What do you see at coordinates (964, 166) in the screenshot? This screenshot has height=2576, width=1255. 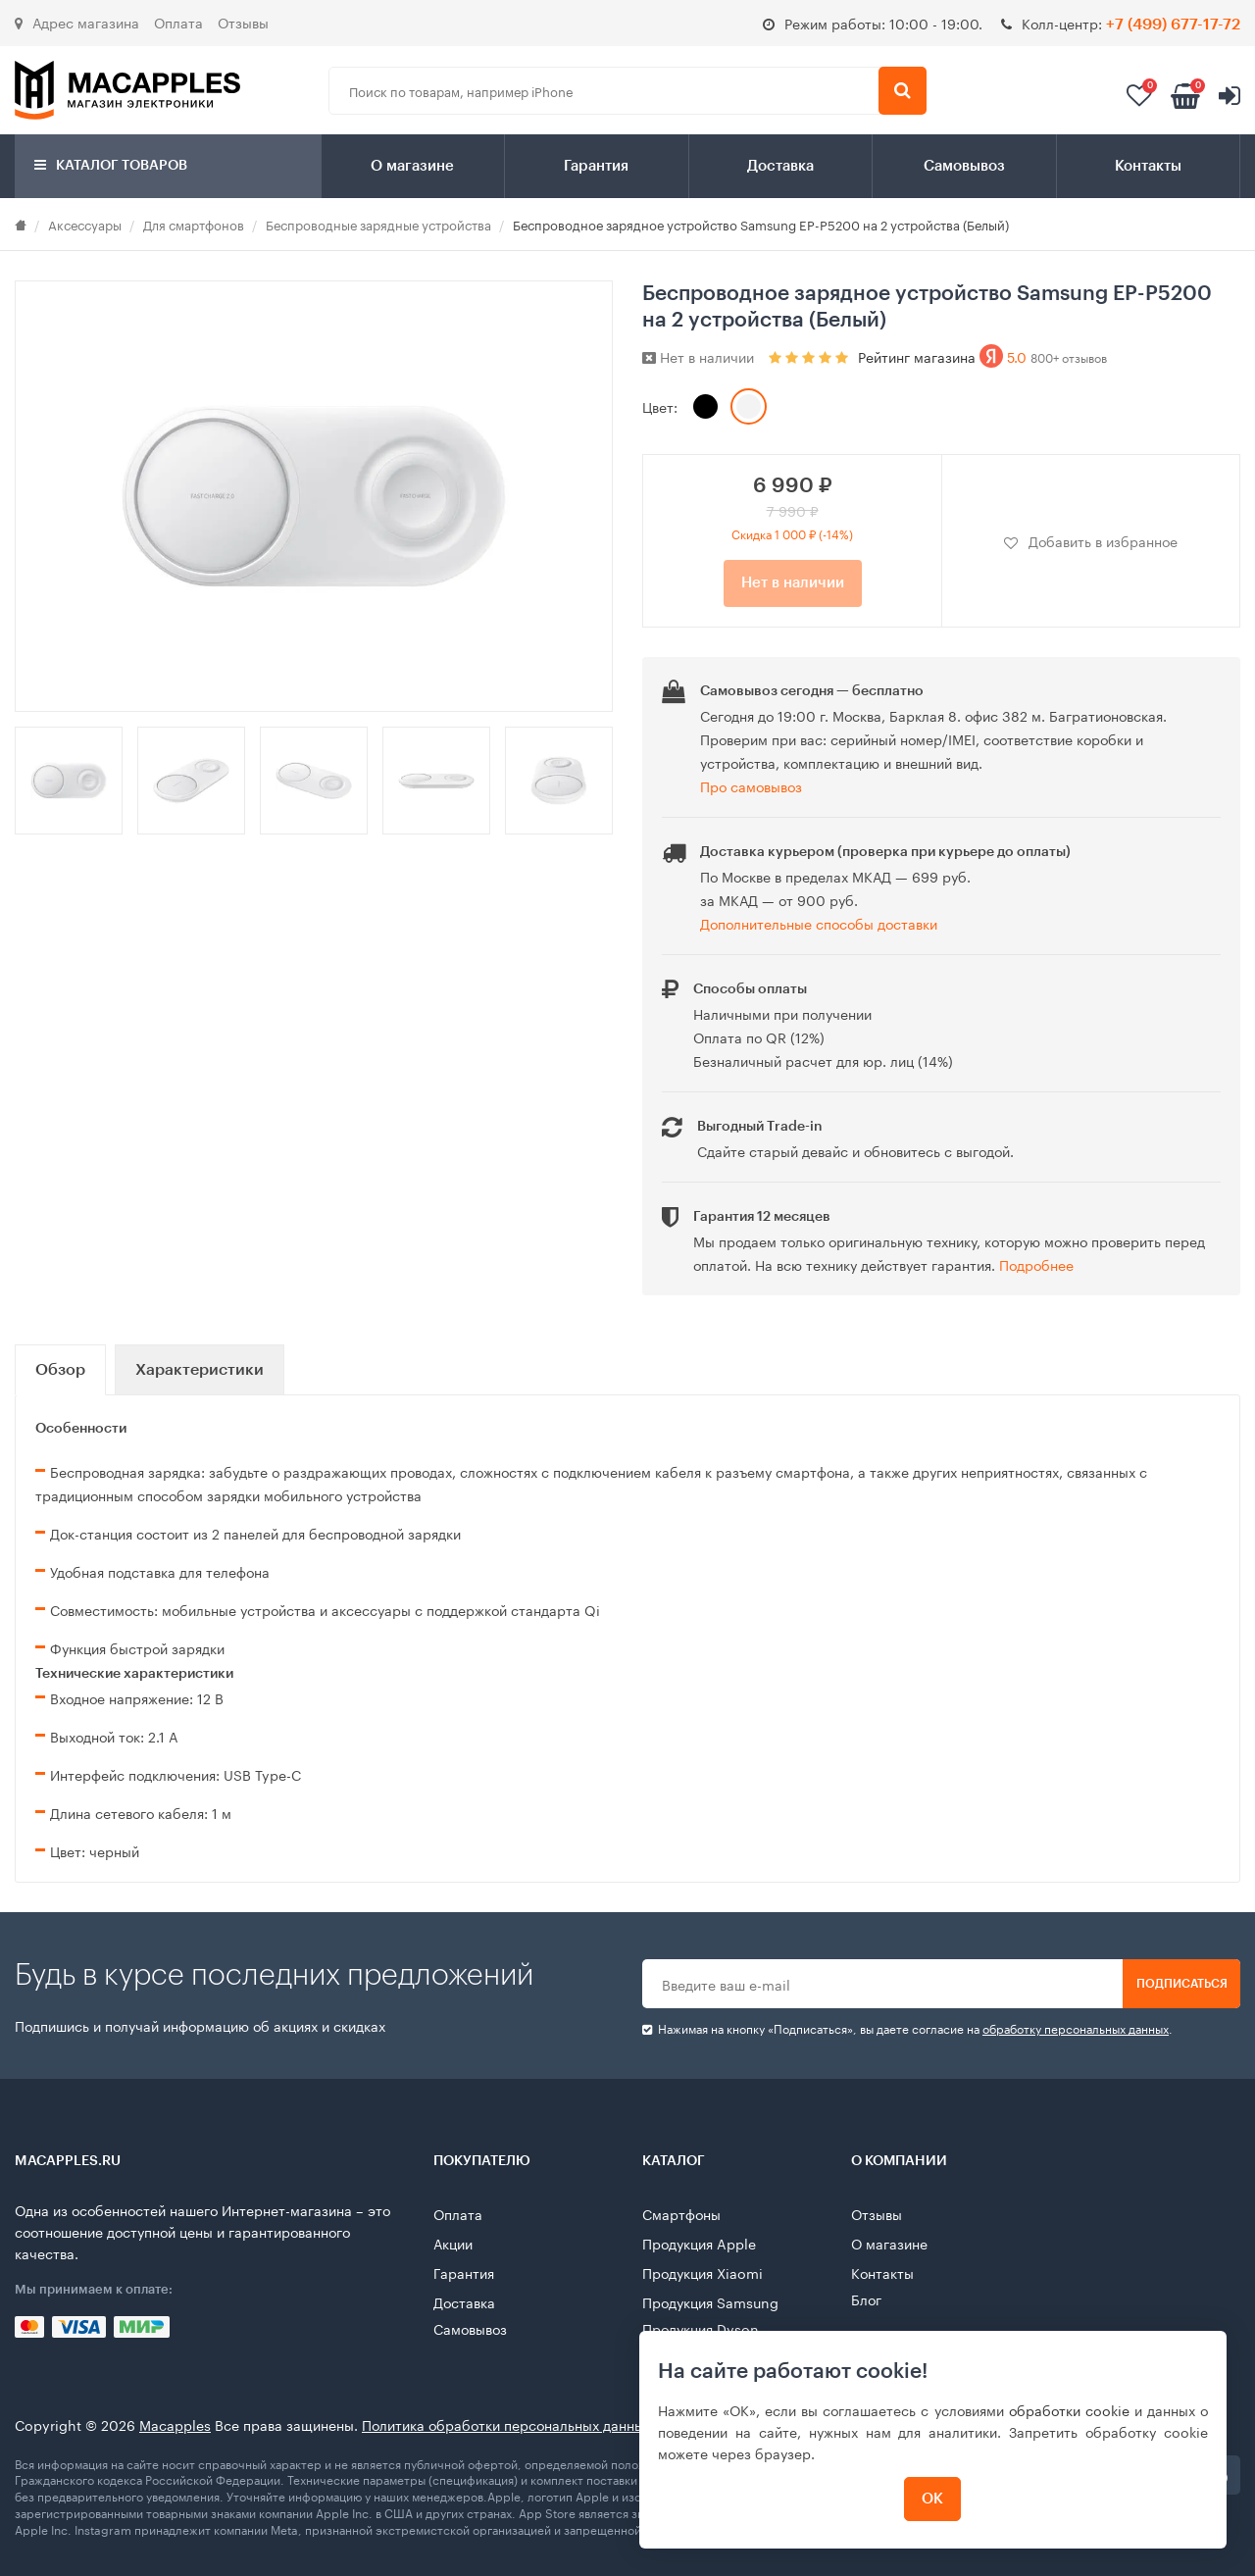 I see `Самовывоз` at bounding box center [964, 166].